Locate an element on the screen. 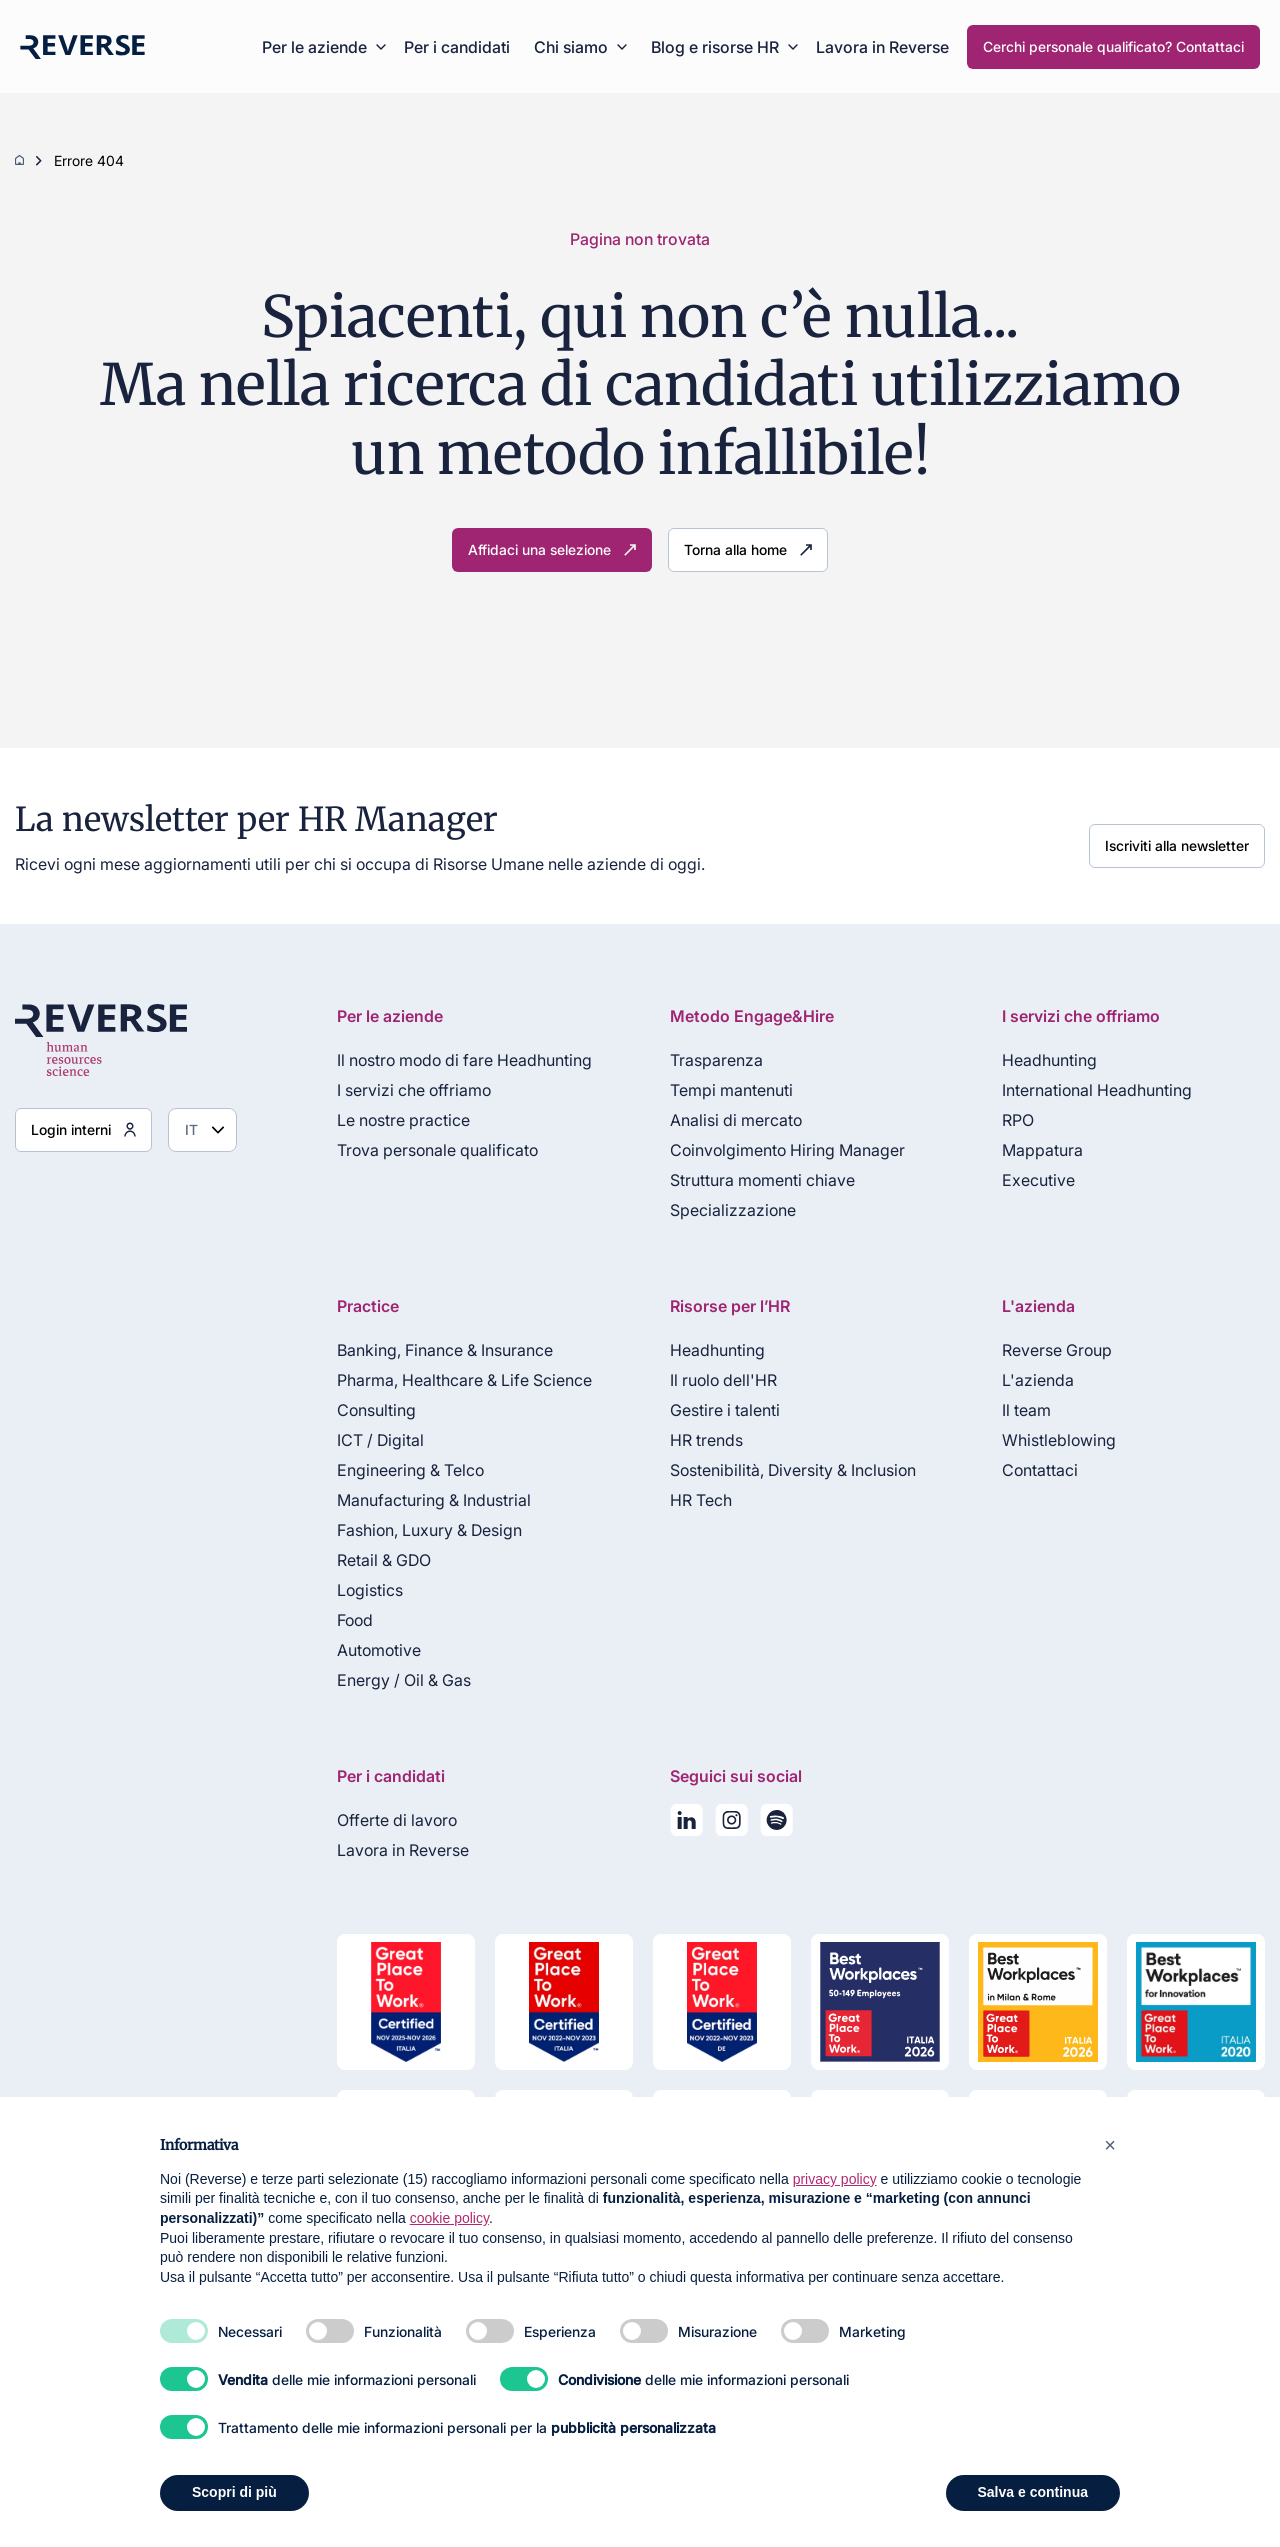  [Seleziona lingua] is located at coordinates (202, 1130).